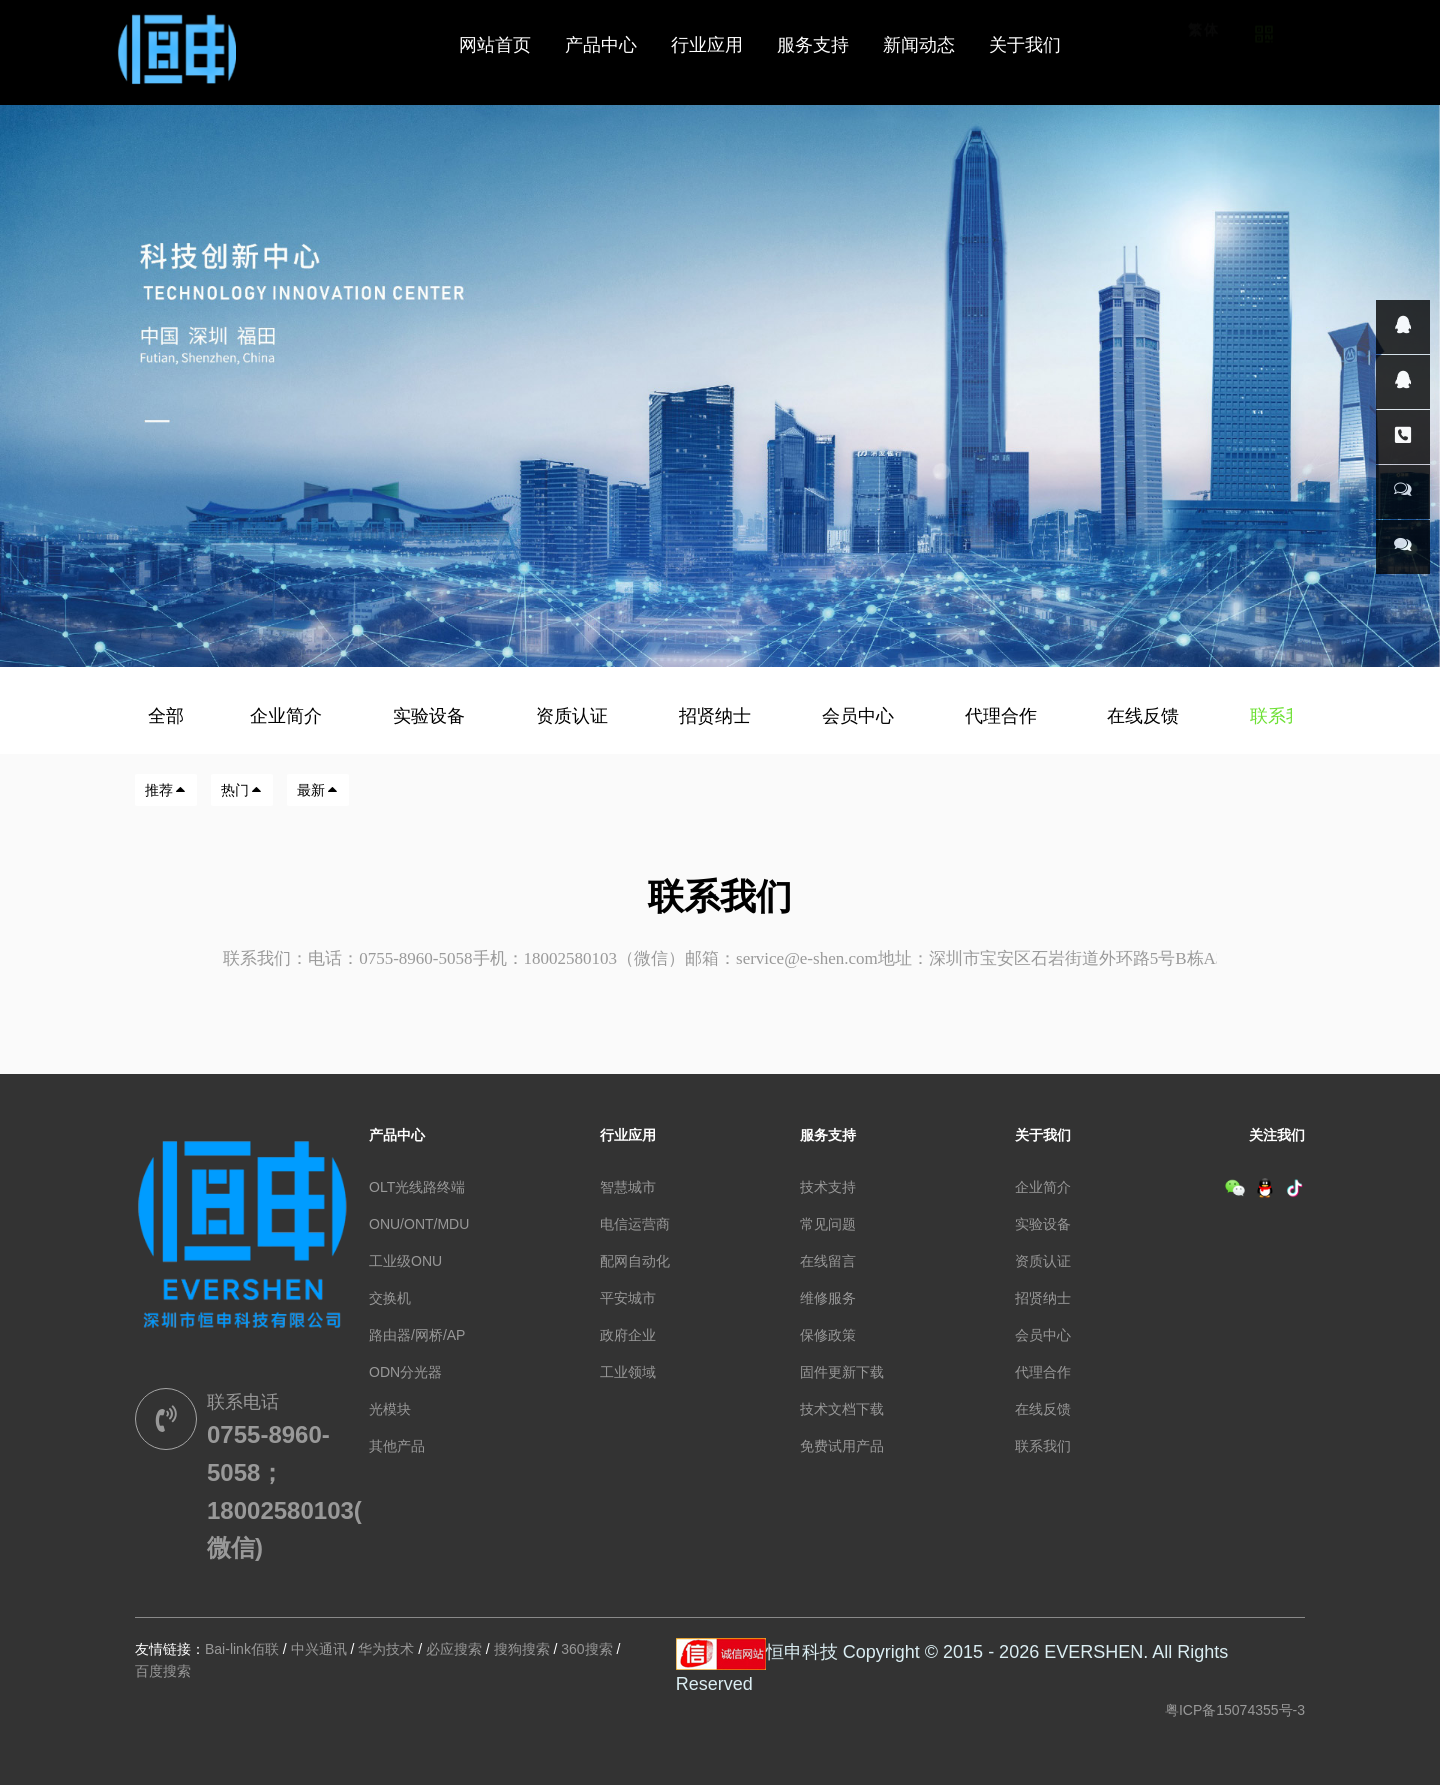  Describe the element at coordinates (635, 1261) in the screenshot. I see `配网自动化` at that location.